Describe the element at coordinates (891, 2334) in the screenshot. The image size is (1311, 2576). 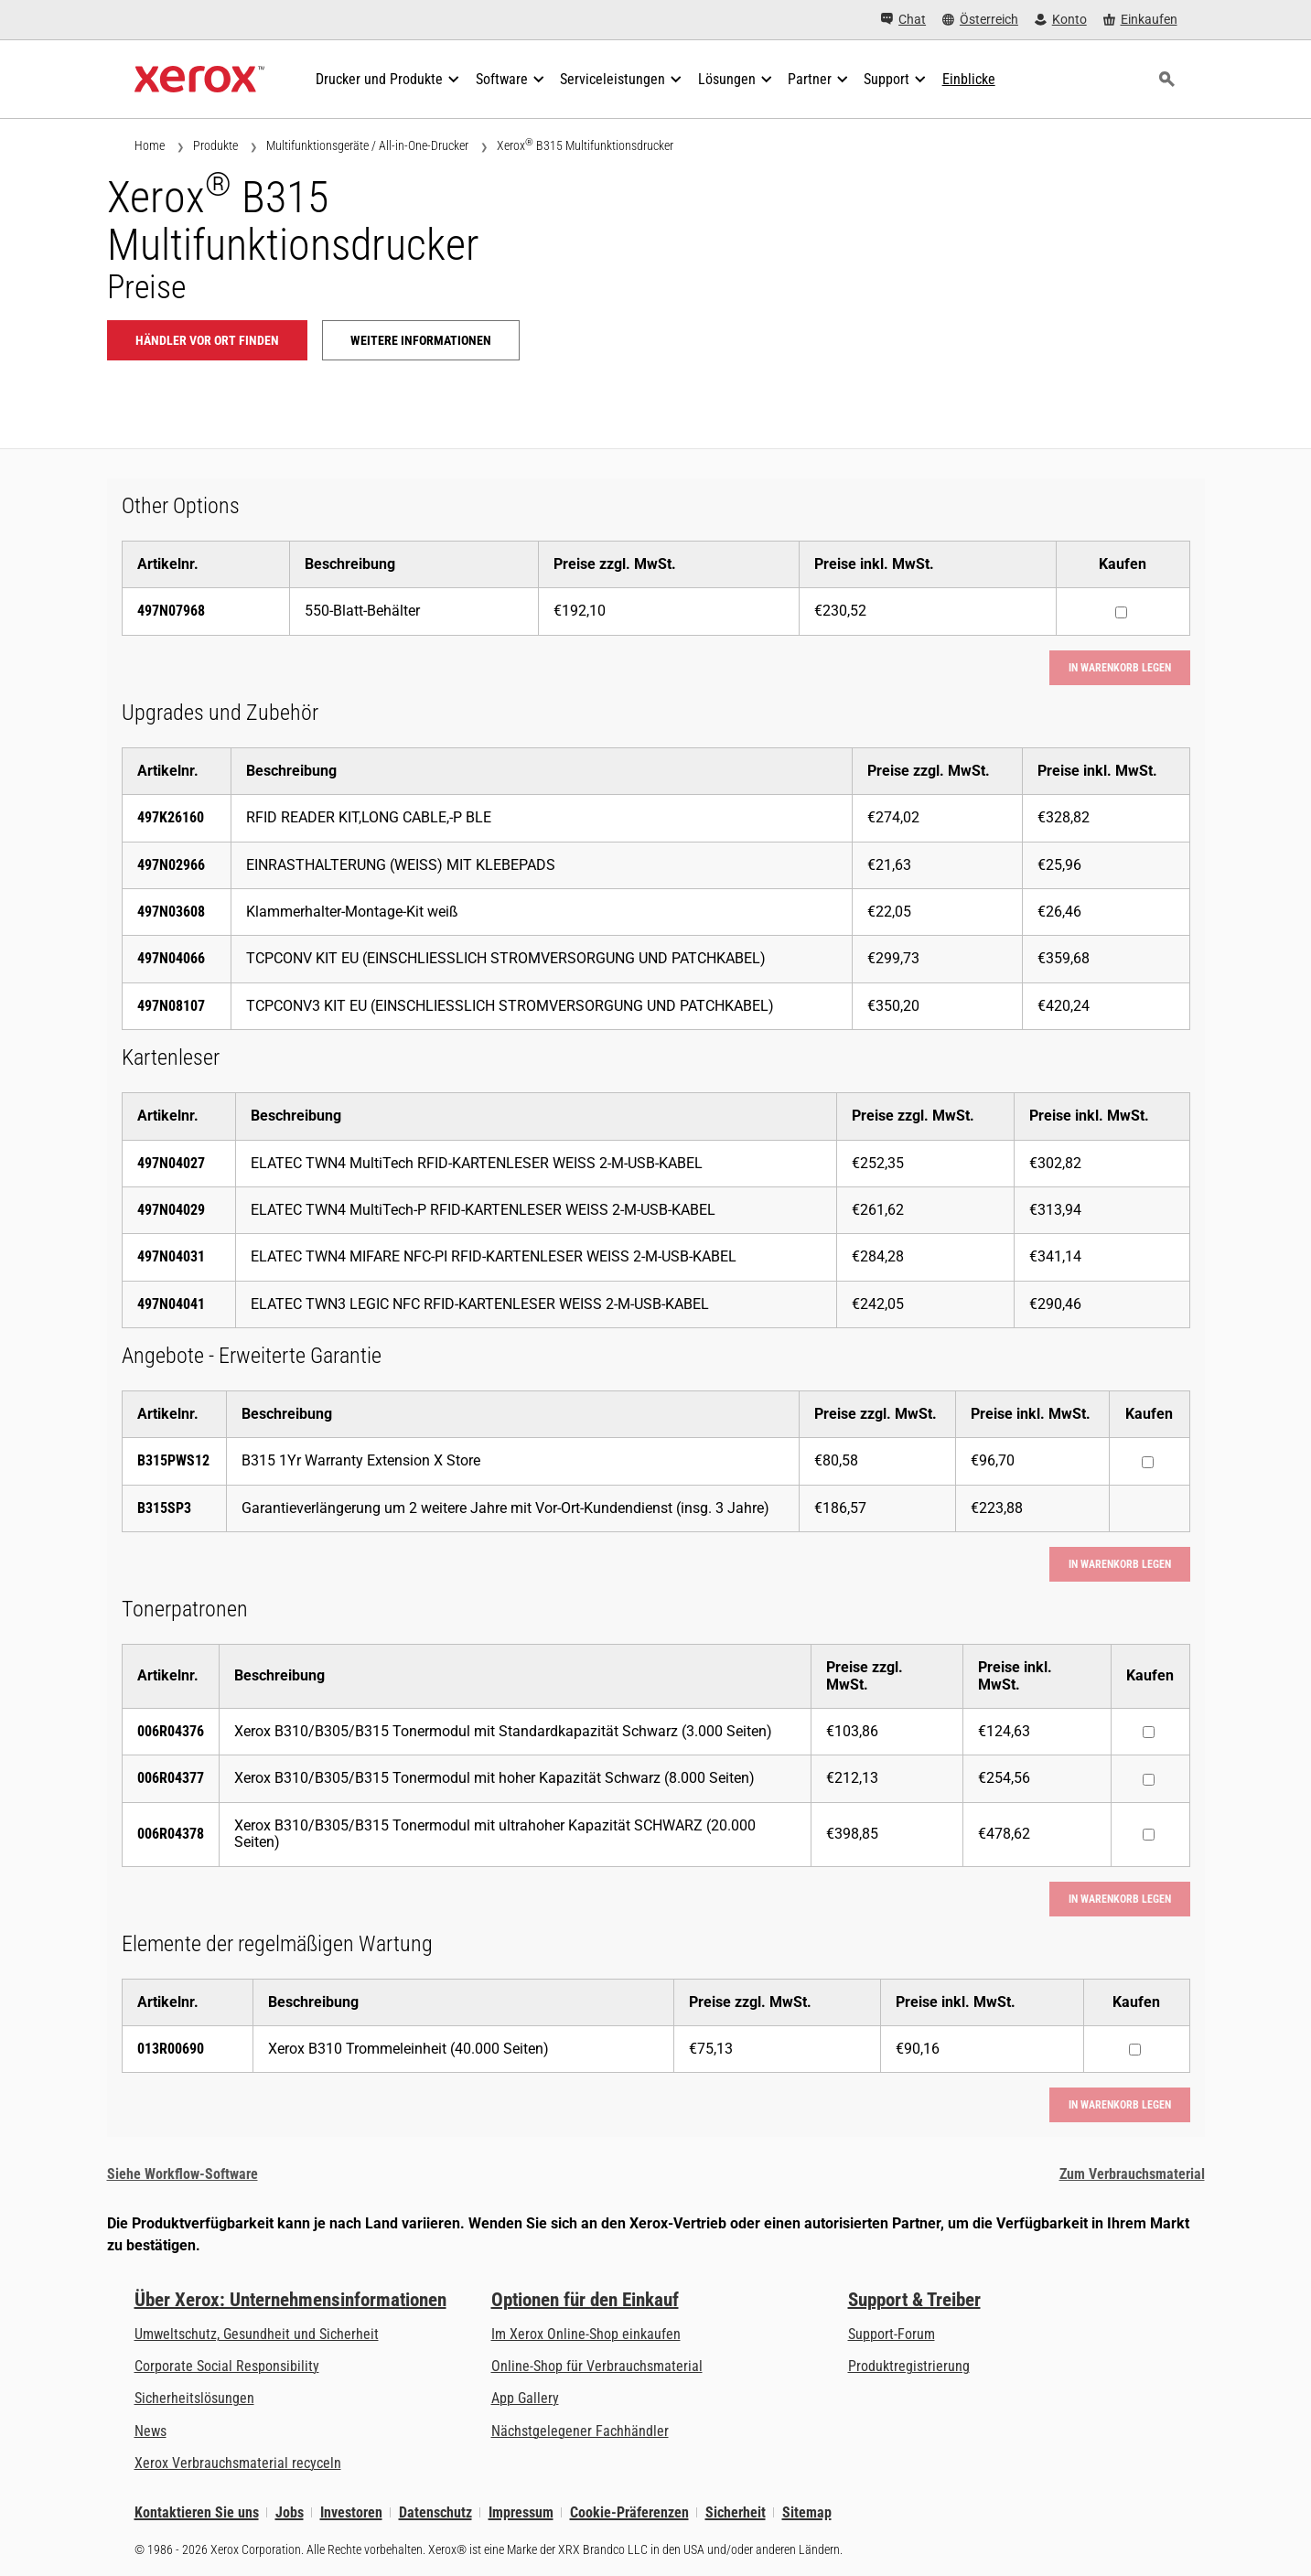
I see `Support-Forum [Support-Forum (öffnet in neuem Tab)]` at that location.